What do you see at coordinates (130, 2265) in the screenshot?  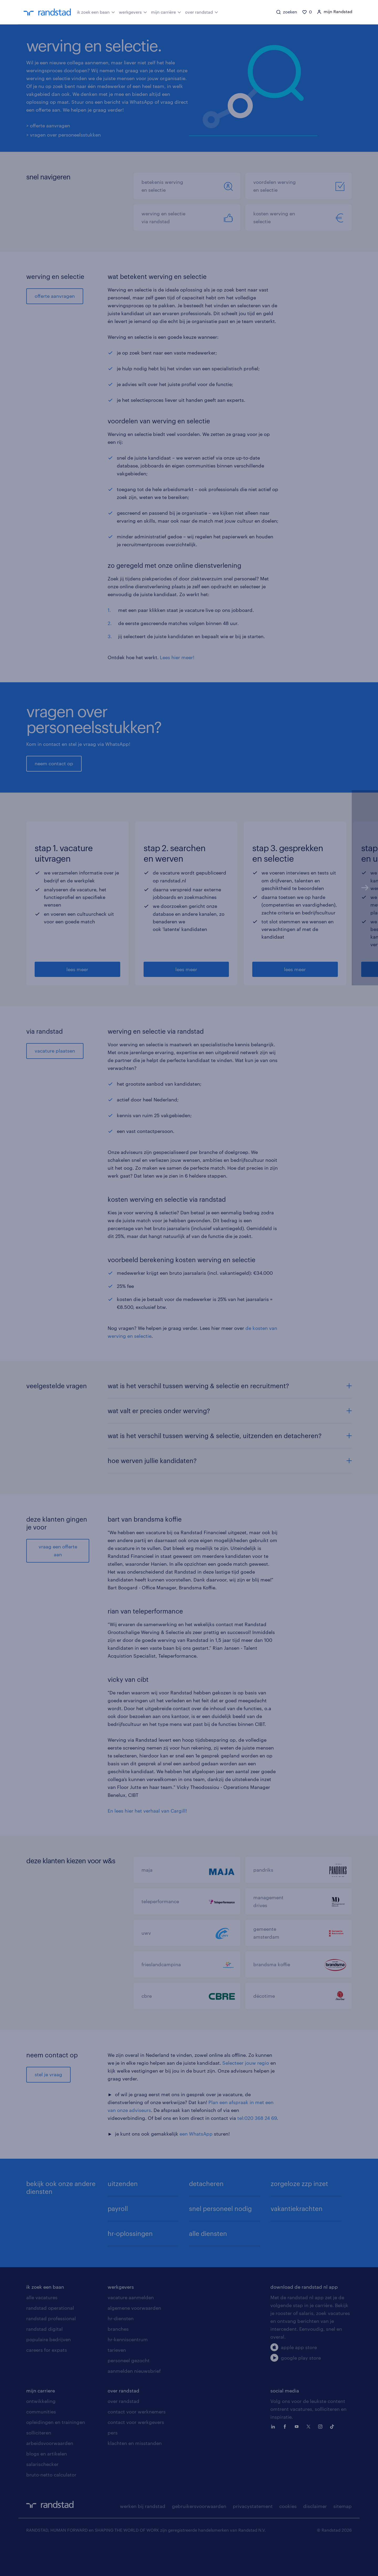 I see `hr-oplossingen` at bounding box center [130, 2265].